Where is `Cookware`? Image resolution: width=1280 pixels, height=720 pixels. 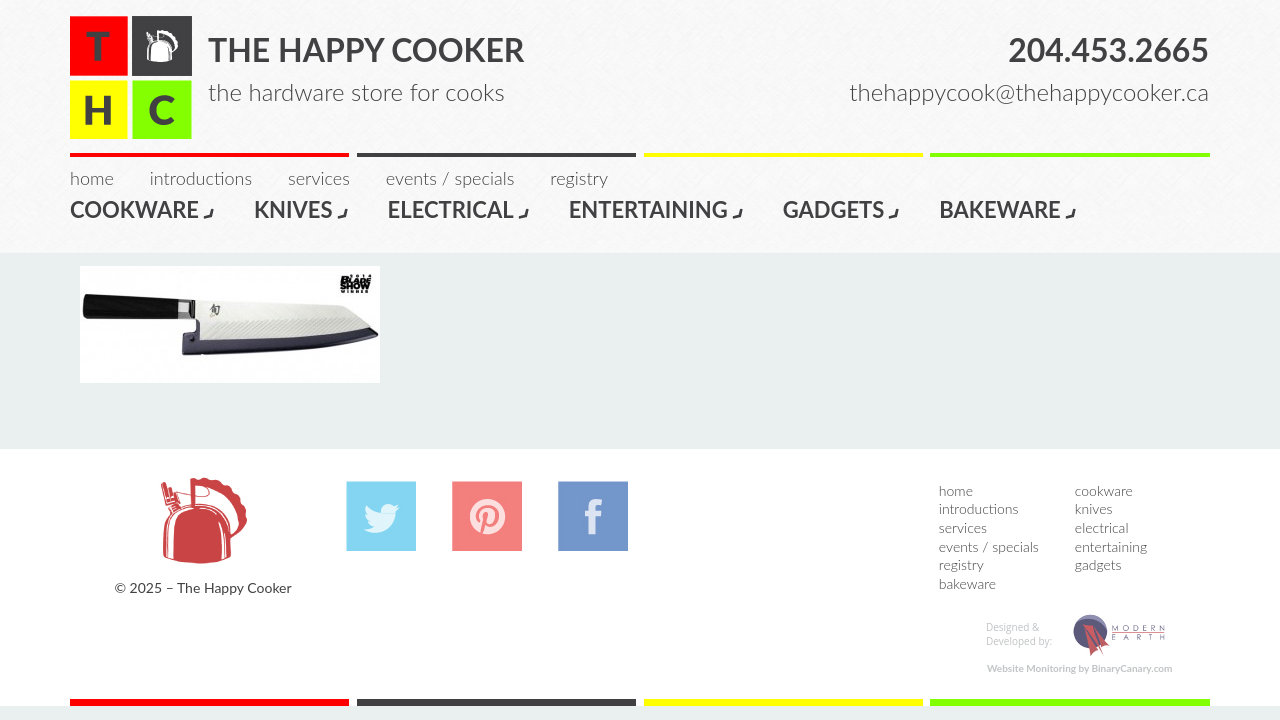
Cookware is located at coordinates (143, 208).